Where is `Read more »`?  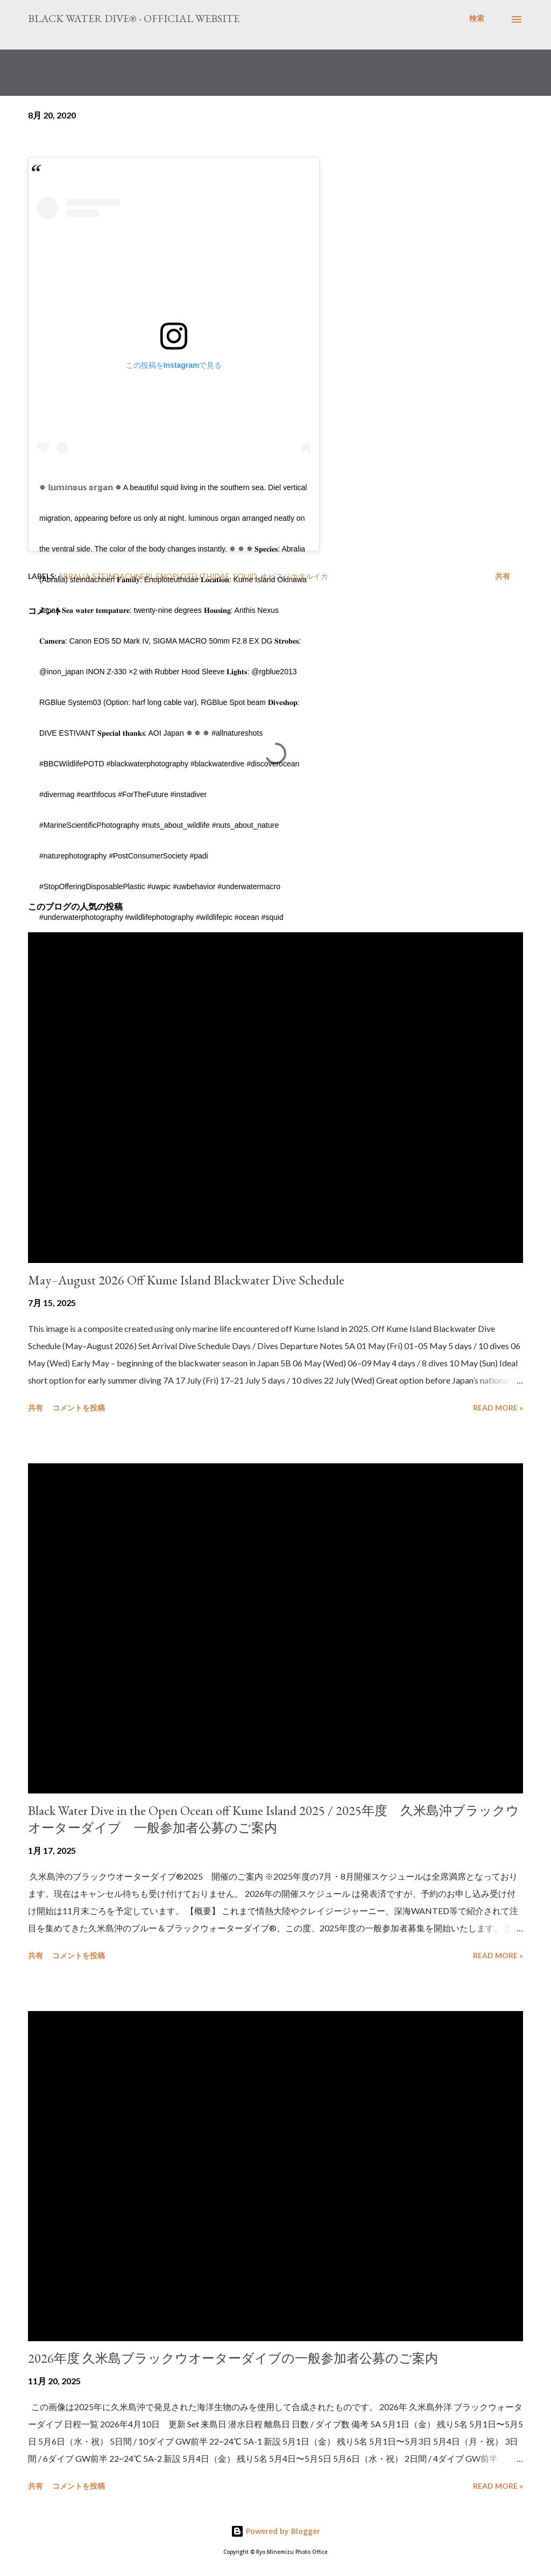 Read more » is located at coordinates (498, 1407).